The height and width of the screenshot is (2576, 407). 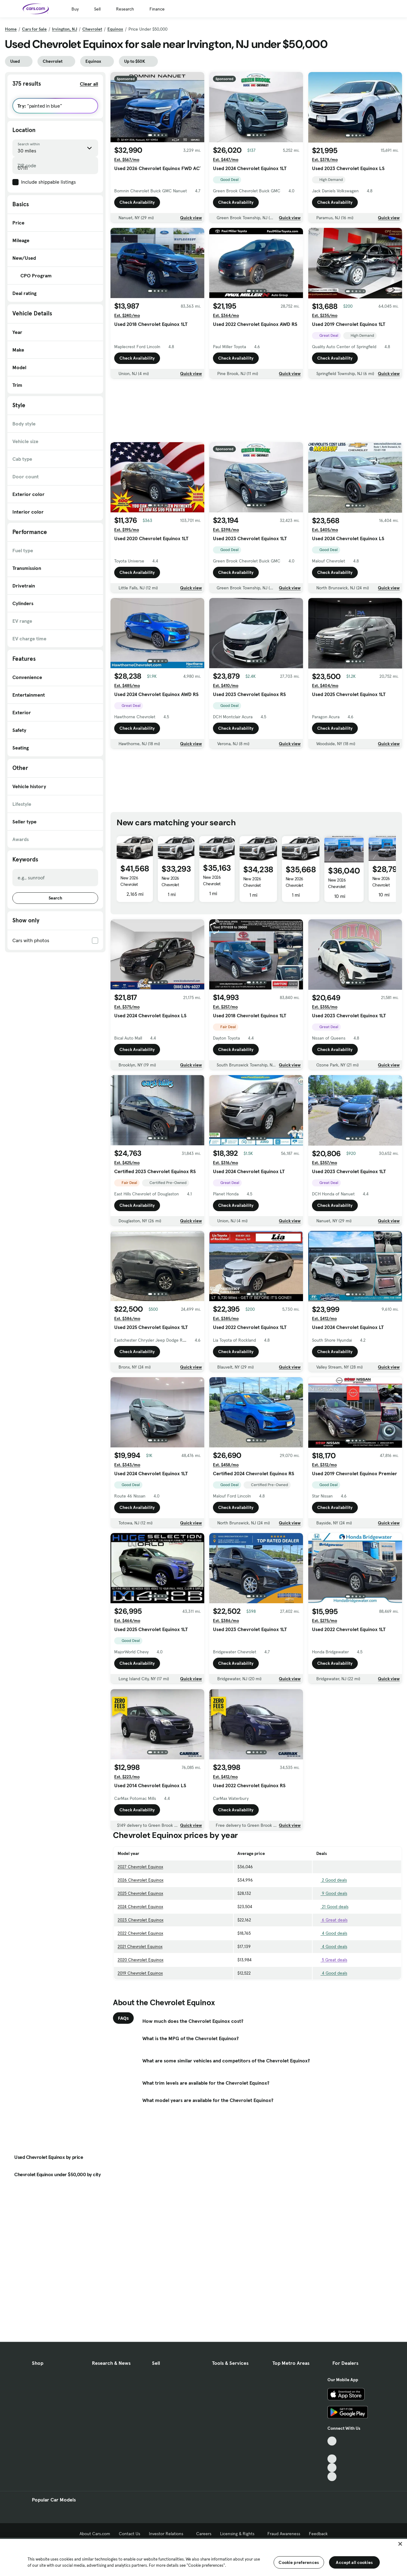 What do you see at coordinates (171, 884) in the screenshot?
I see `New 2026 Chevrolet Equinox LT` at bounding box center [171, 884].